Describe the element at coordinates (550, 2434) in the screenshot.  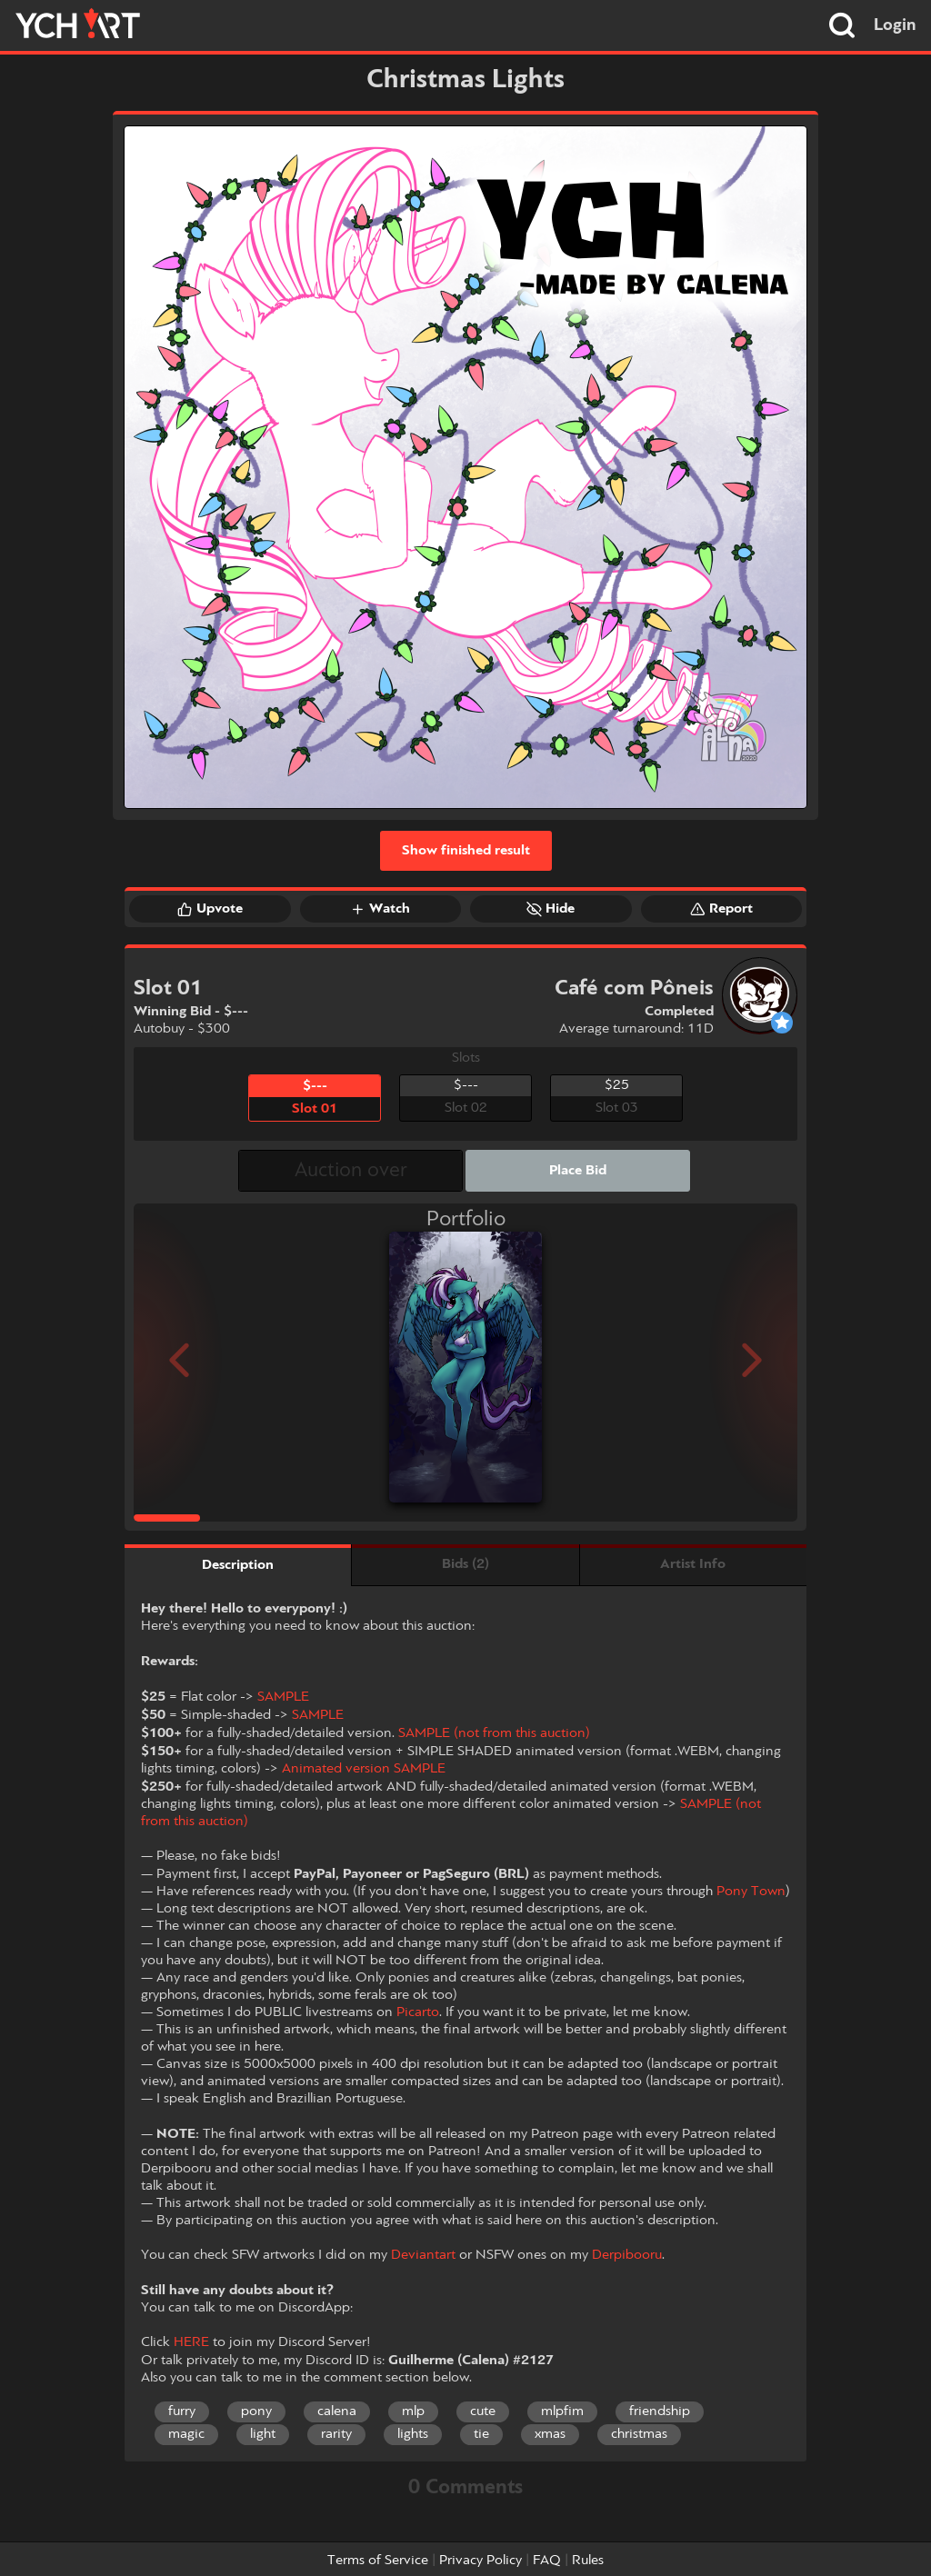
I see `xmas` at that location.